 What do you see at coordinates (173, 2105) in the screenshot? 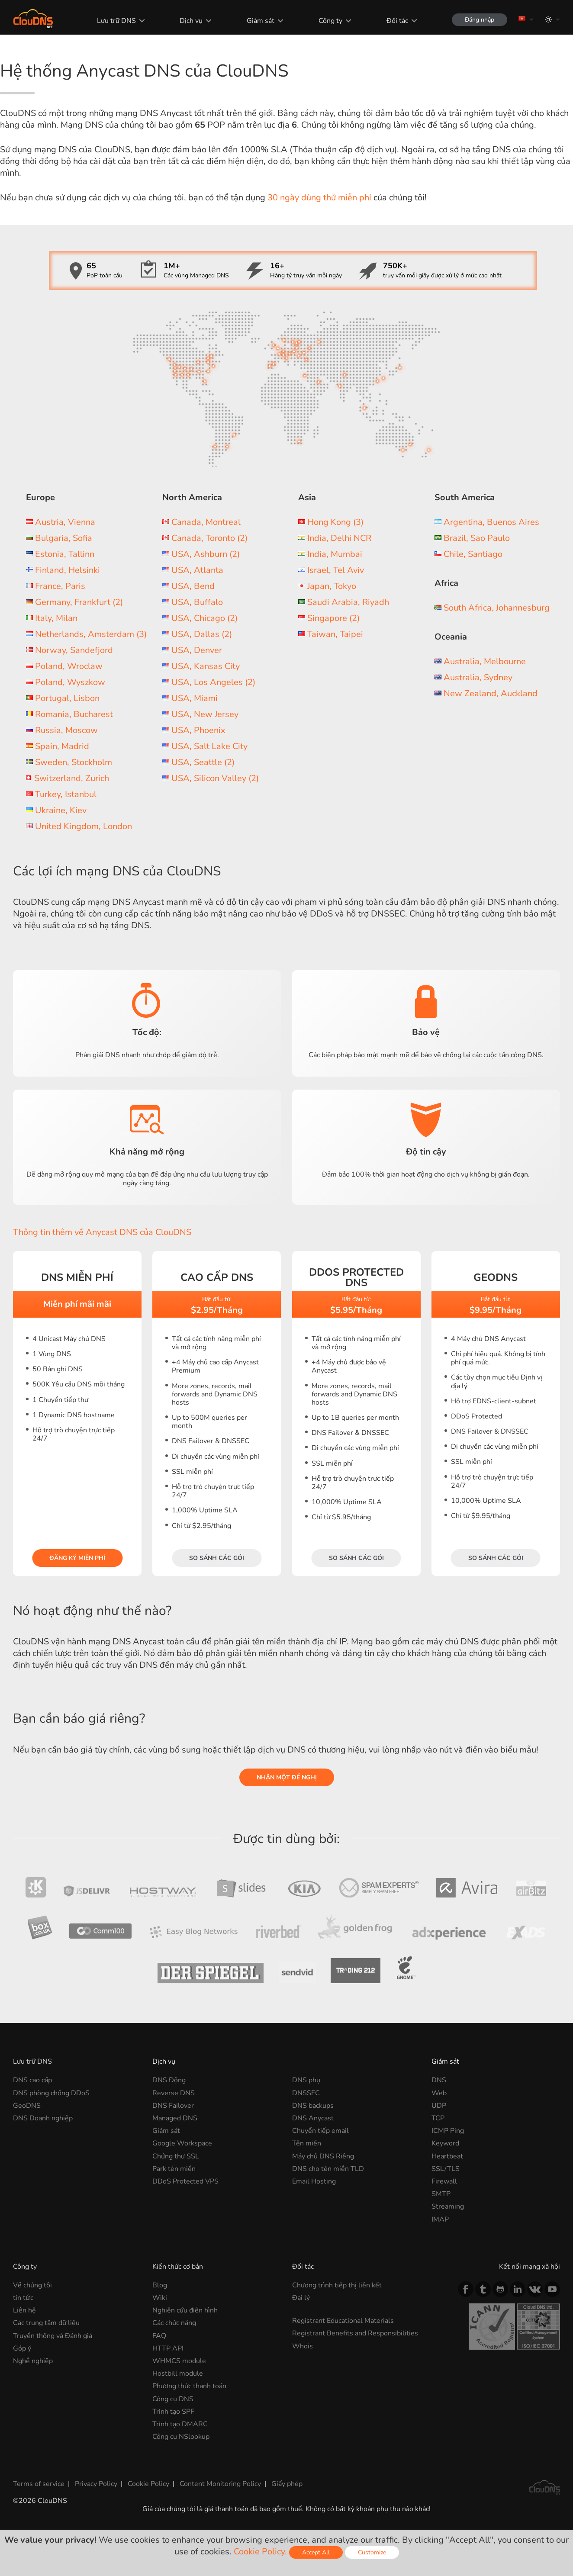
I see `DNS Failover` at bounding box center [173, 2105].